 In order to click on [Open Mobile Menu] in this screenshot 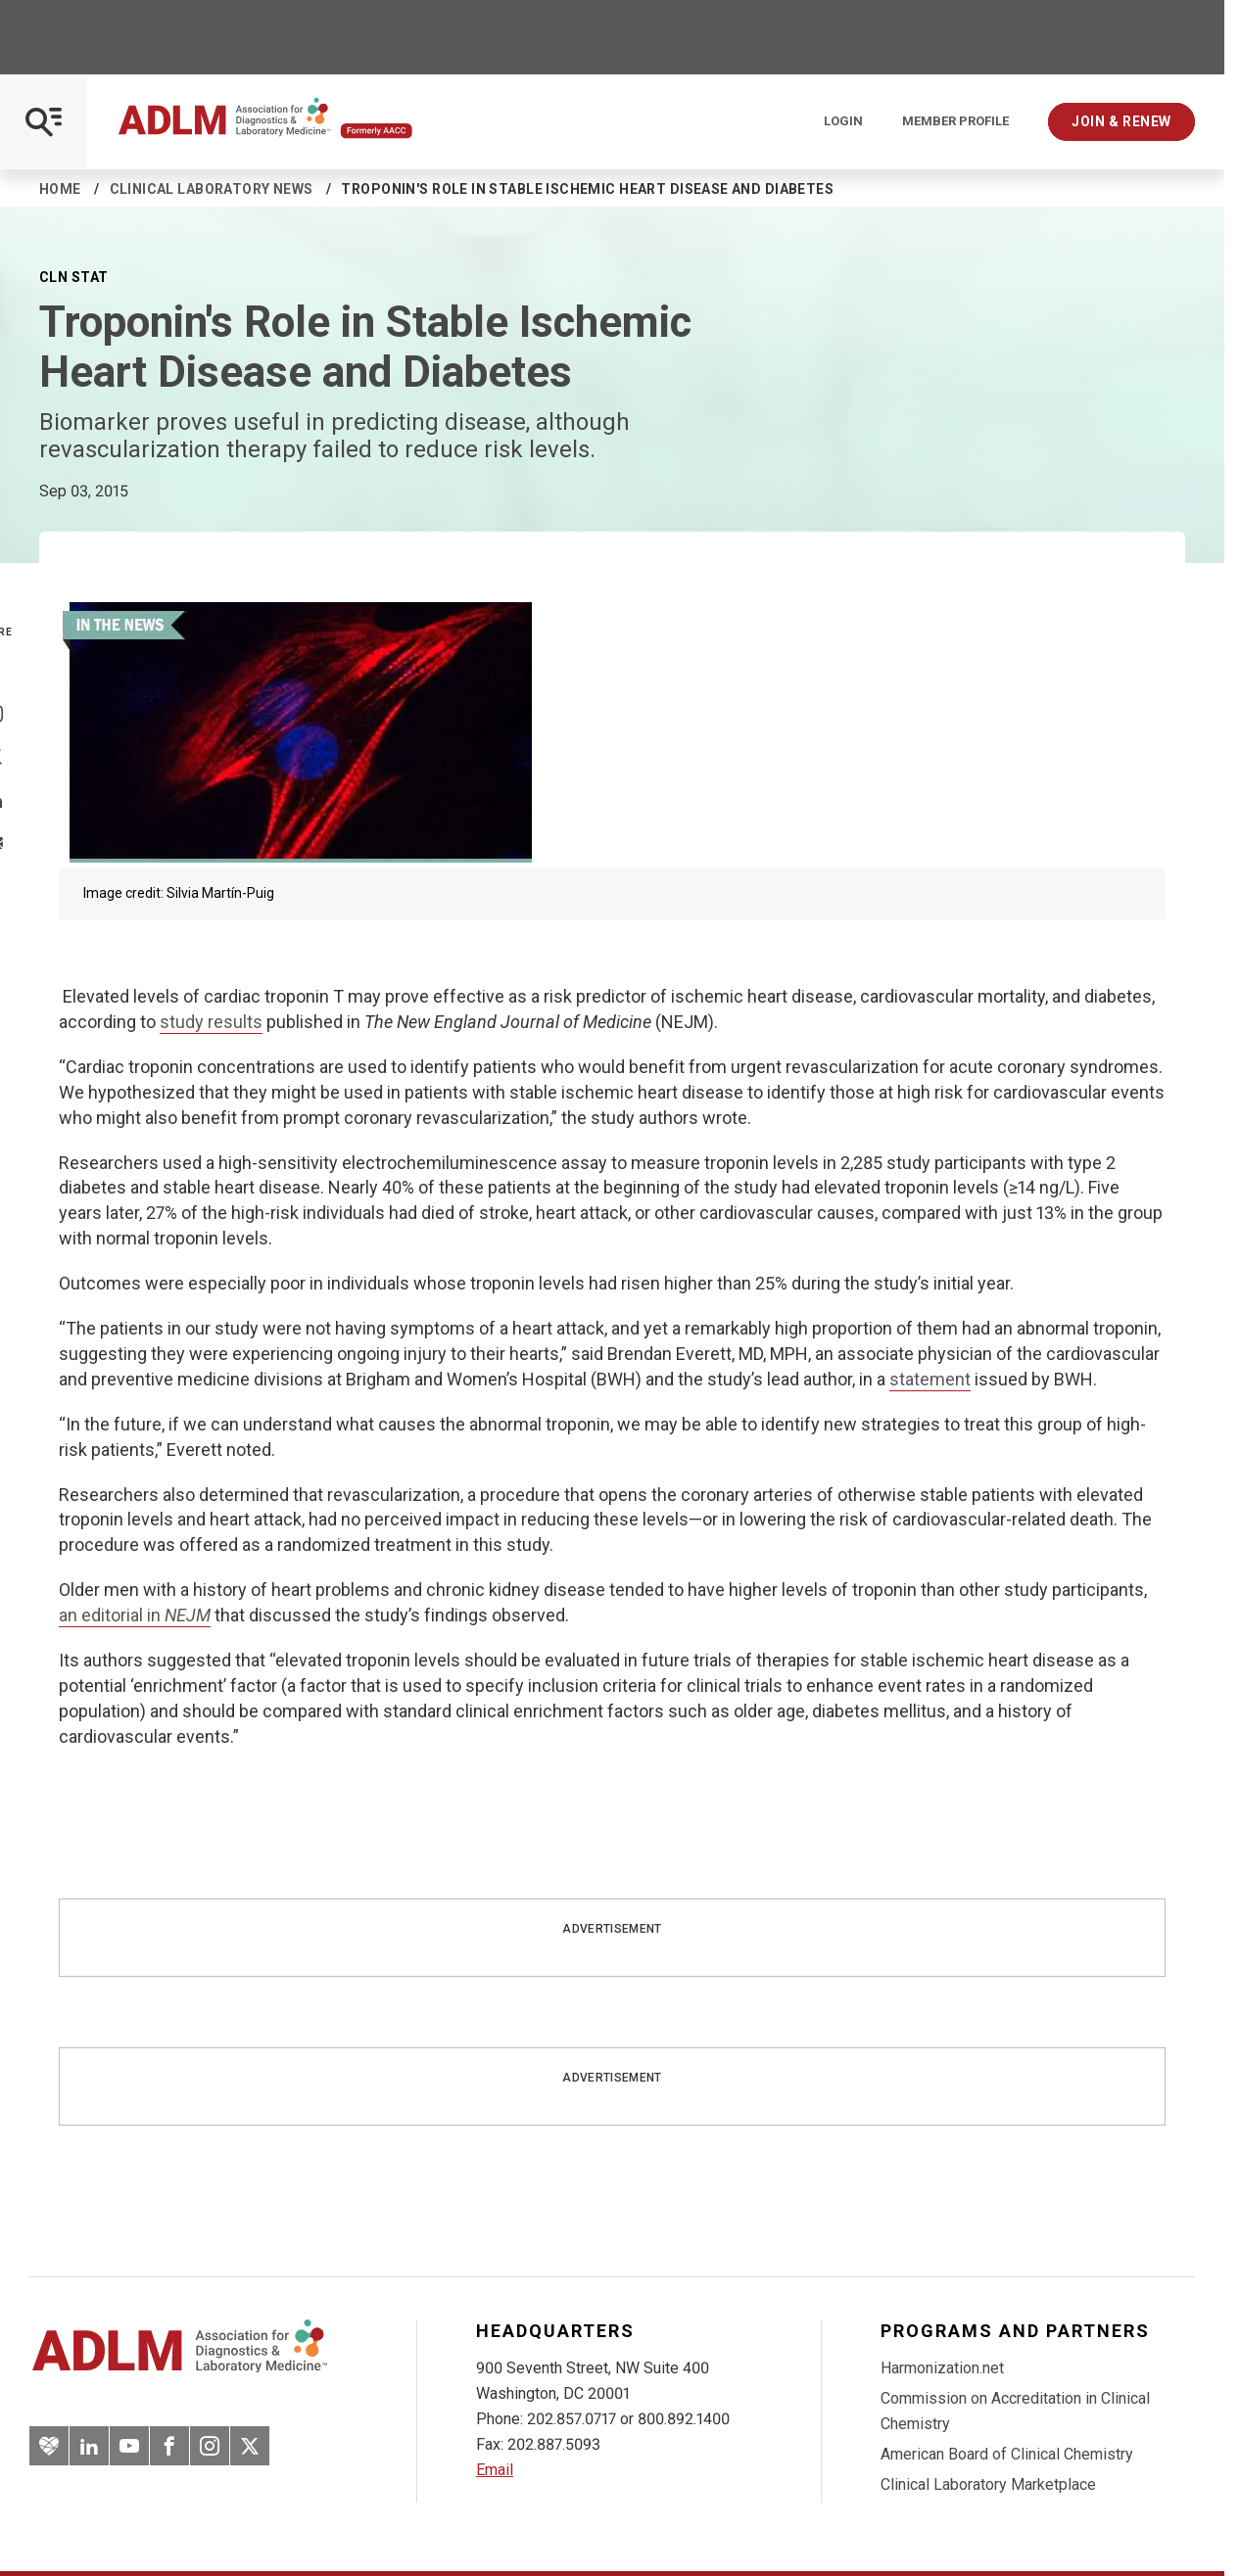, I will do `click(43, 121)`.